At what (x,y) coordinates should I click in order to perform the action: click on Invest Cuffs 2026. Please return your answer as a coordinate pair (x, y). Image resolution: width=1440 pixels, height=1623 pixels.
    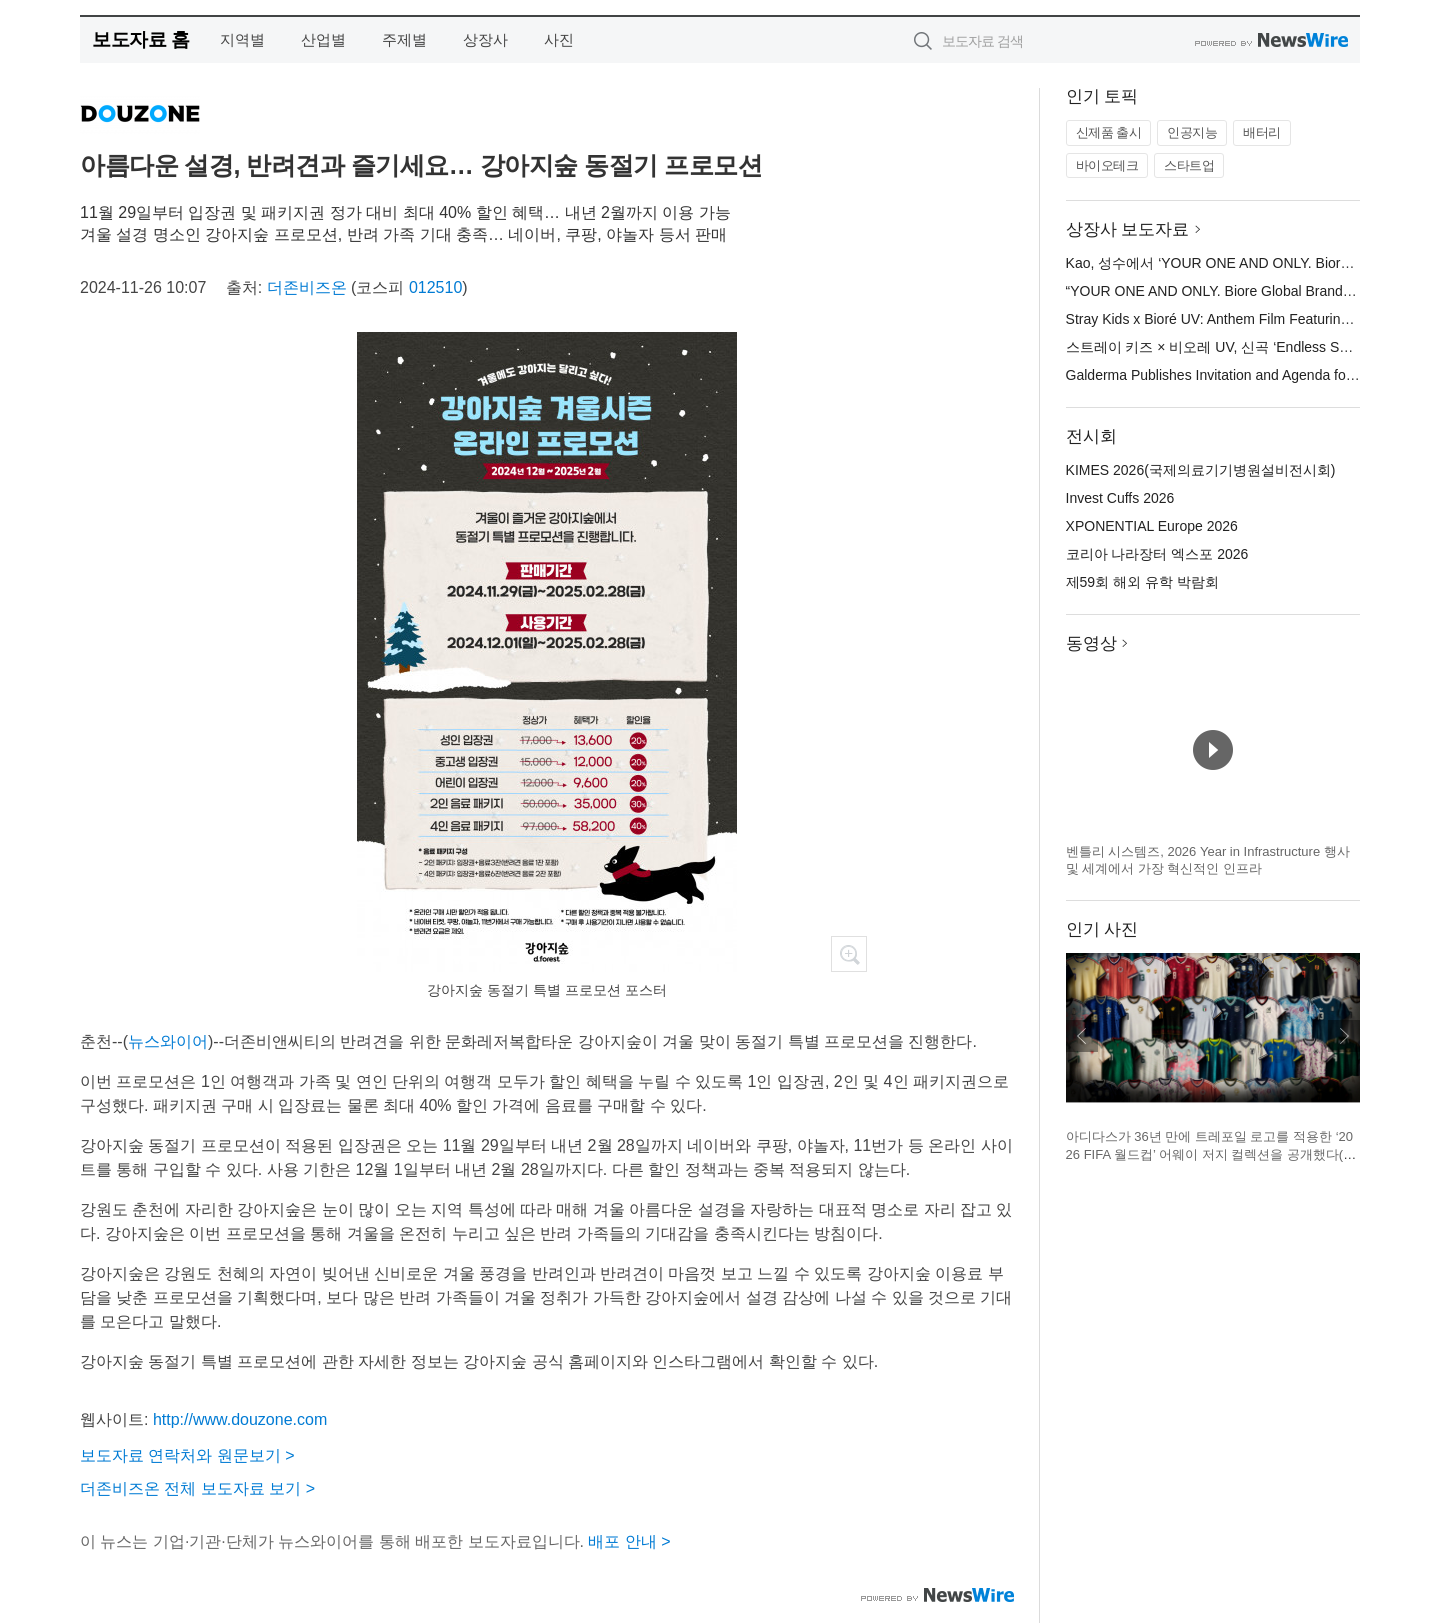
    Looking at the image, I should click on (1120, 498).